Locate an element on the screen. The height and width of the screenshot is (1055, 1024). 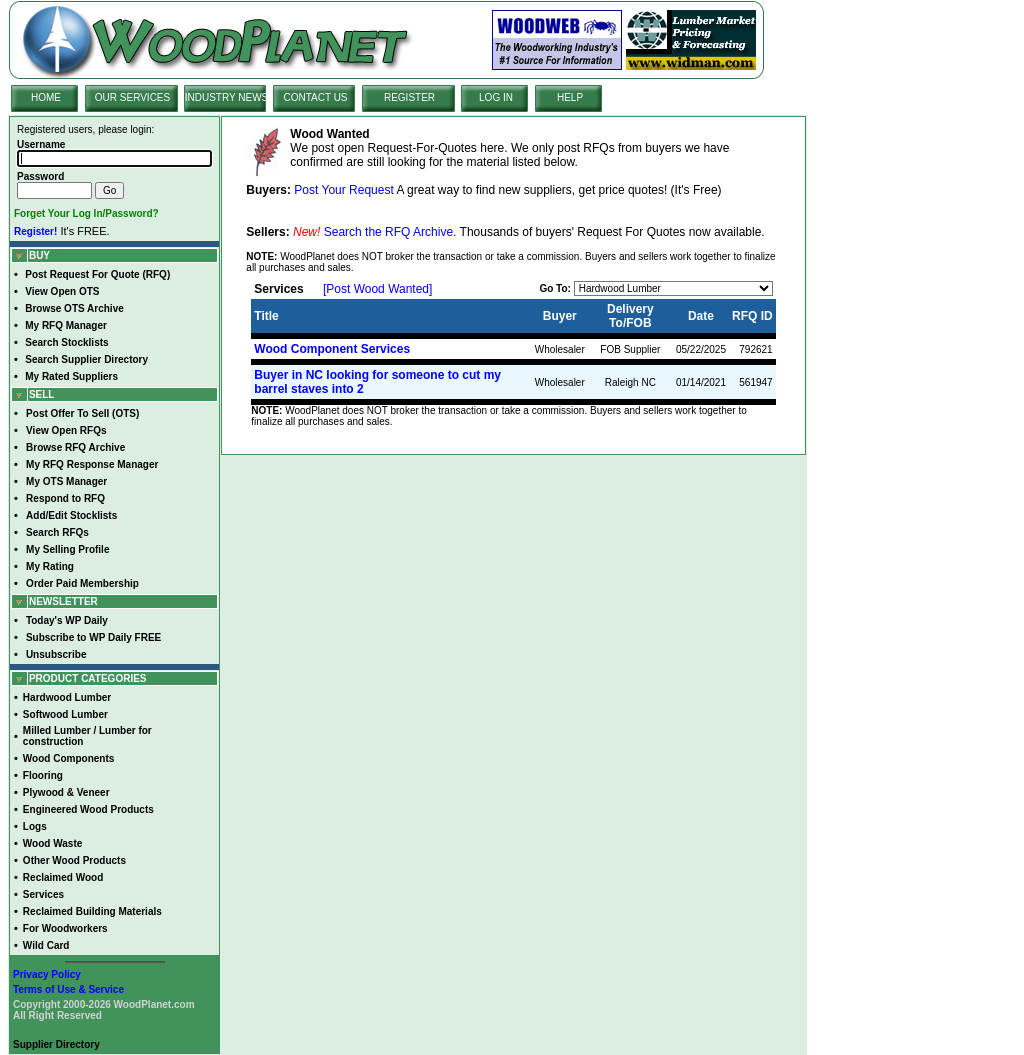
HOME is located at coordinates (46, 97).